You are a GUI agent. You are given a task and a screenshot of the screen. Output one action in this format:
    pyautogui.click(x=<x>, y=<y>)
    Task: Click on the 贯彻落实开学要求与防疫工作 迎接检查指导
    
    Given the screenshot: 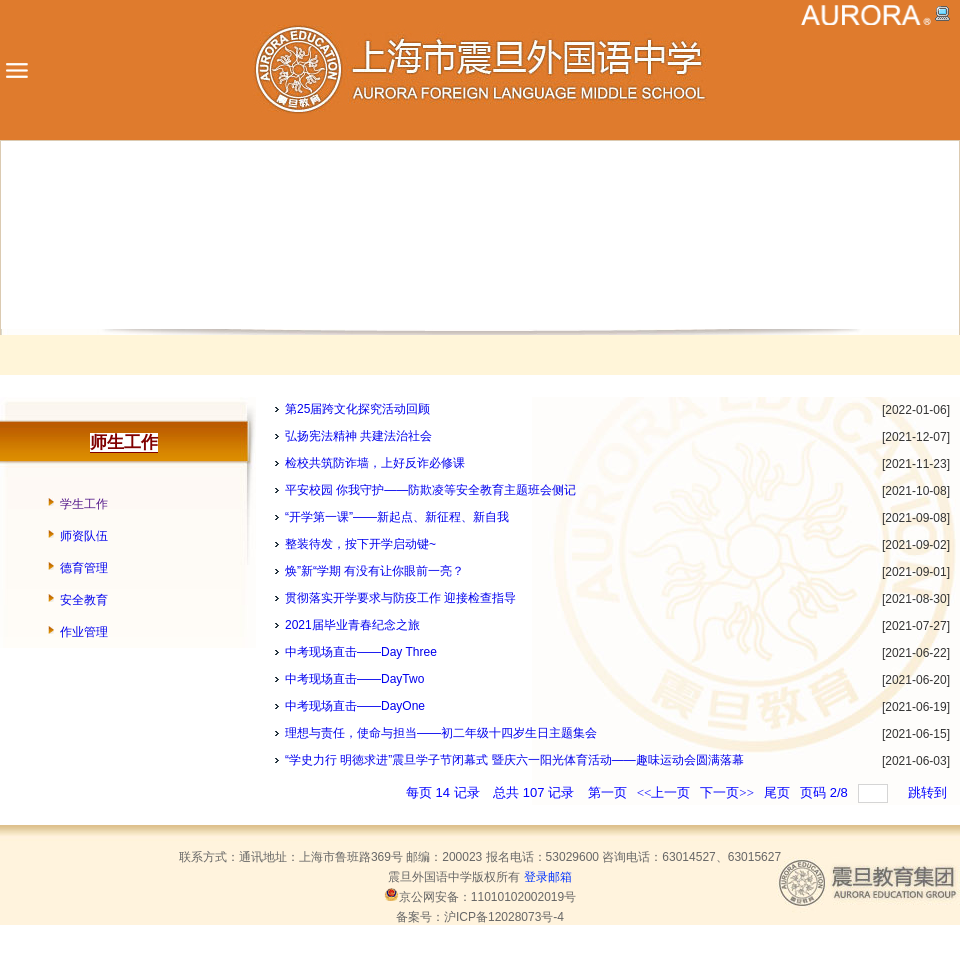 What is the action you would take?
    pyautogui.click(x=400, y=598)
    